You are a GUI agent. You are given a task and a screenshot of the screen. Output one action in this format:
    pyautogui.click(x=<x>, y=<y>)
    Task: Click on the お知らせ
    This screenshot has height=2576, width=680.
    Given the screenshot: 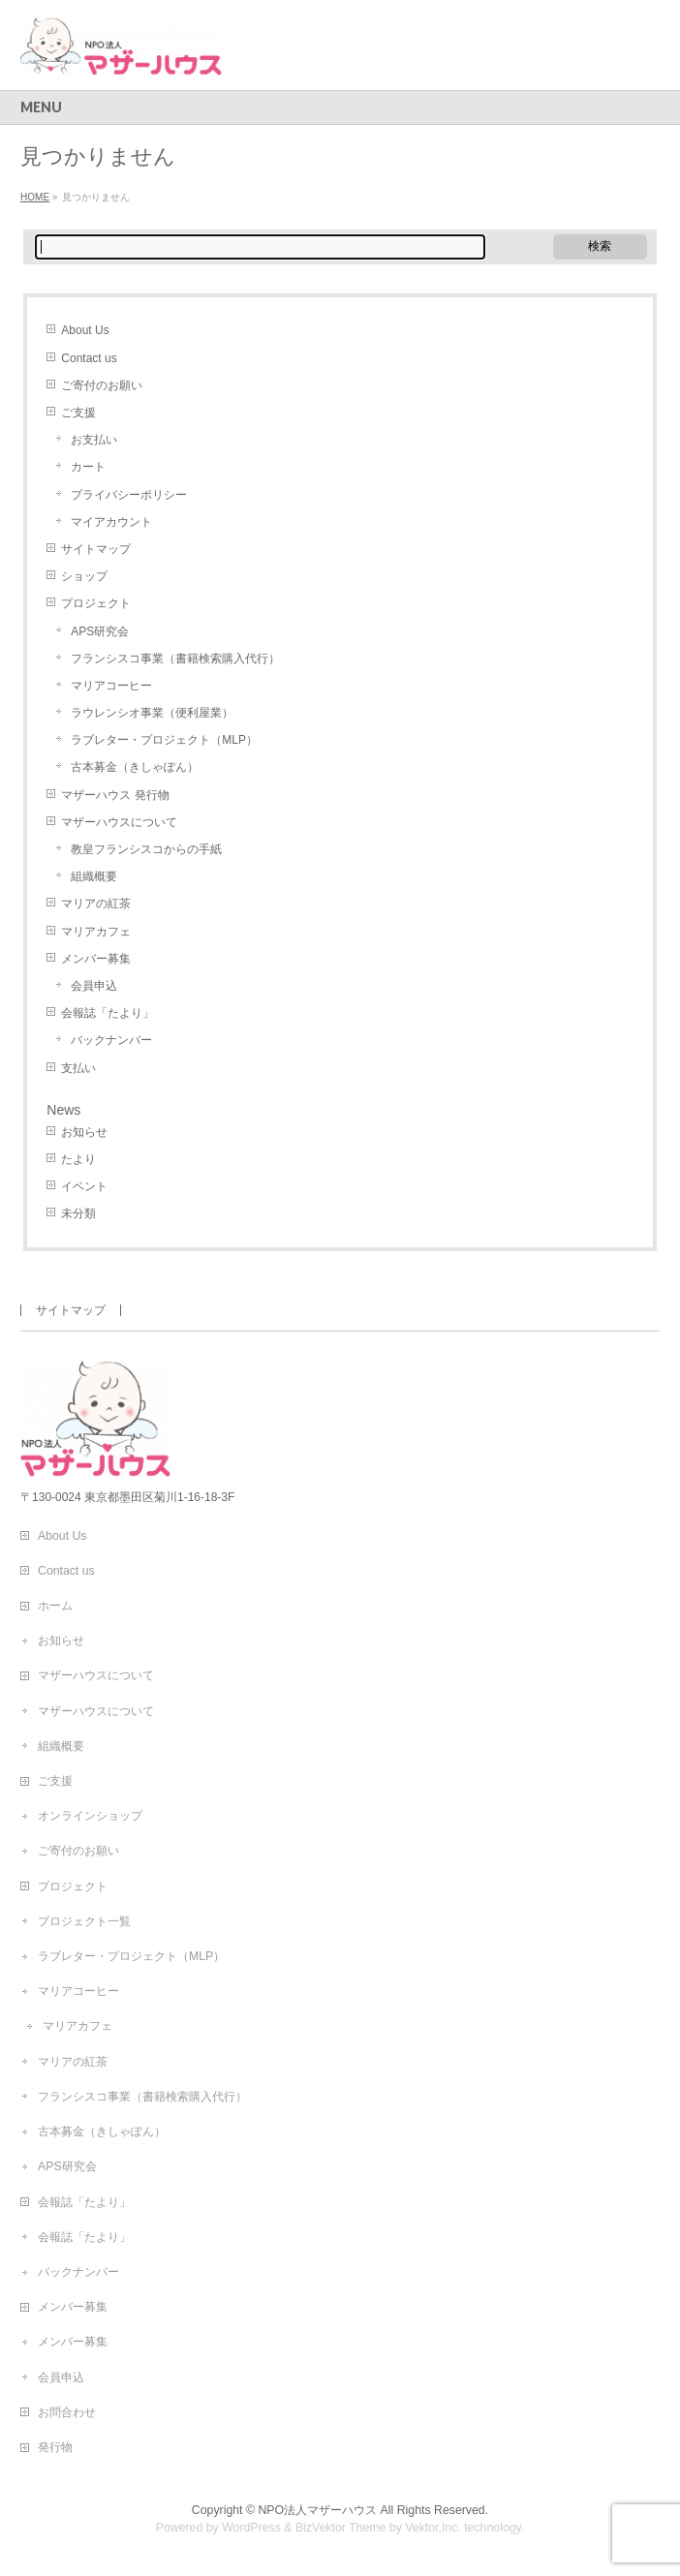 What is the action you would take?
    pyautogui.click(x=84, y=1132)
    